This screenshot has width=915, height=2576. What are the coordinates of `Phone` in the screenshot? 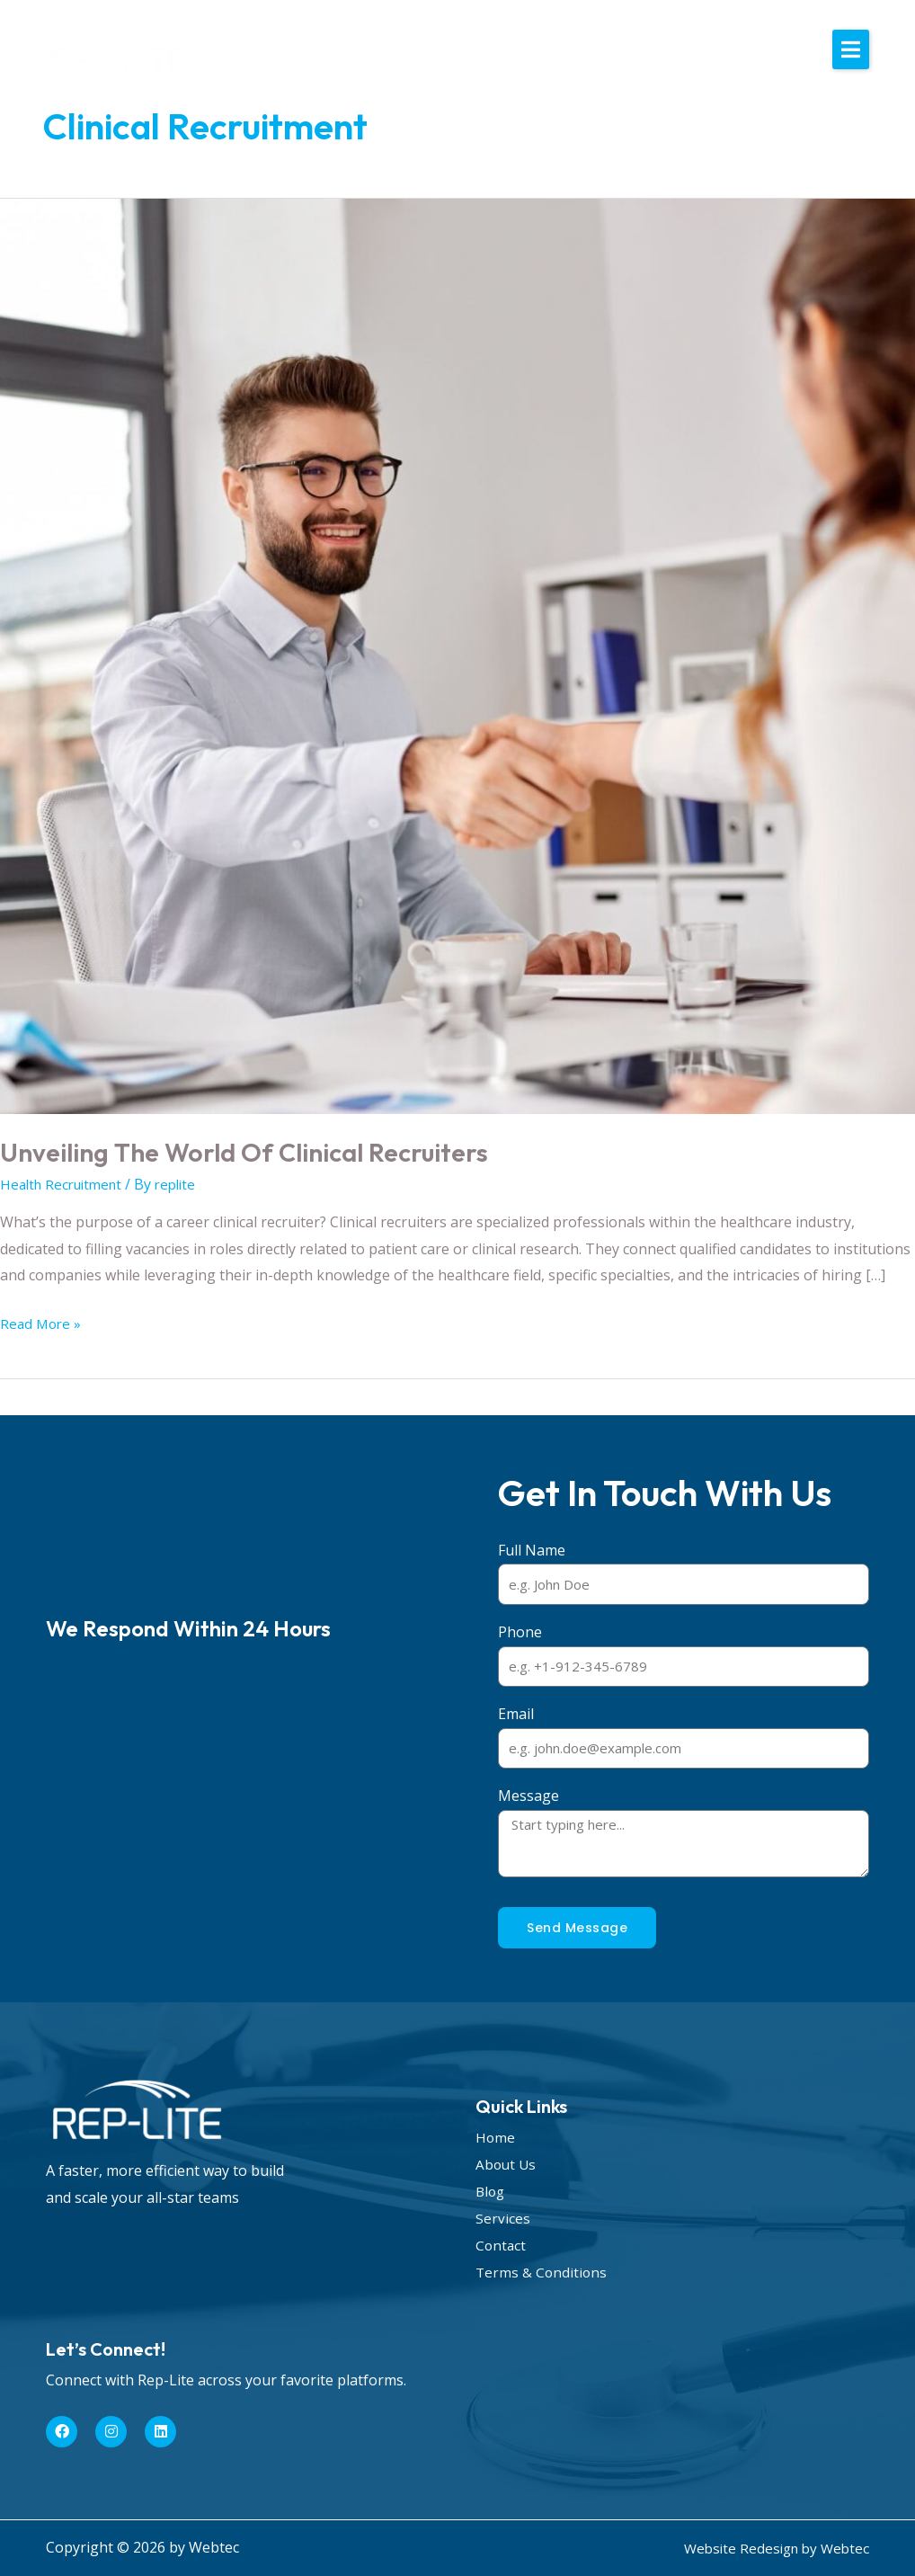 It's located at (520, 1632).